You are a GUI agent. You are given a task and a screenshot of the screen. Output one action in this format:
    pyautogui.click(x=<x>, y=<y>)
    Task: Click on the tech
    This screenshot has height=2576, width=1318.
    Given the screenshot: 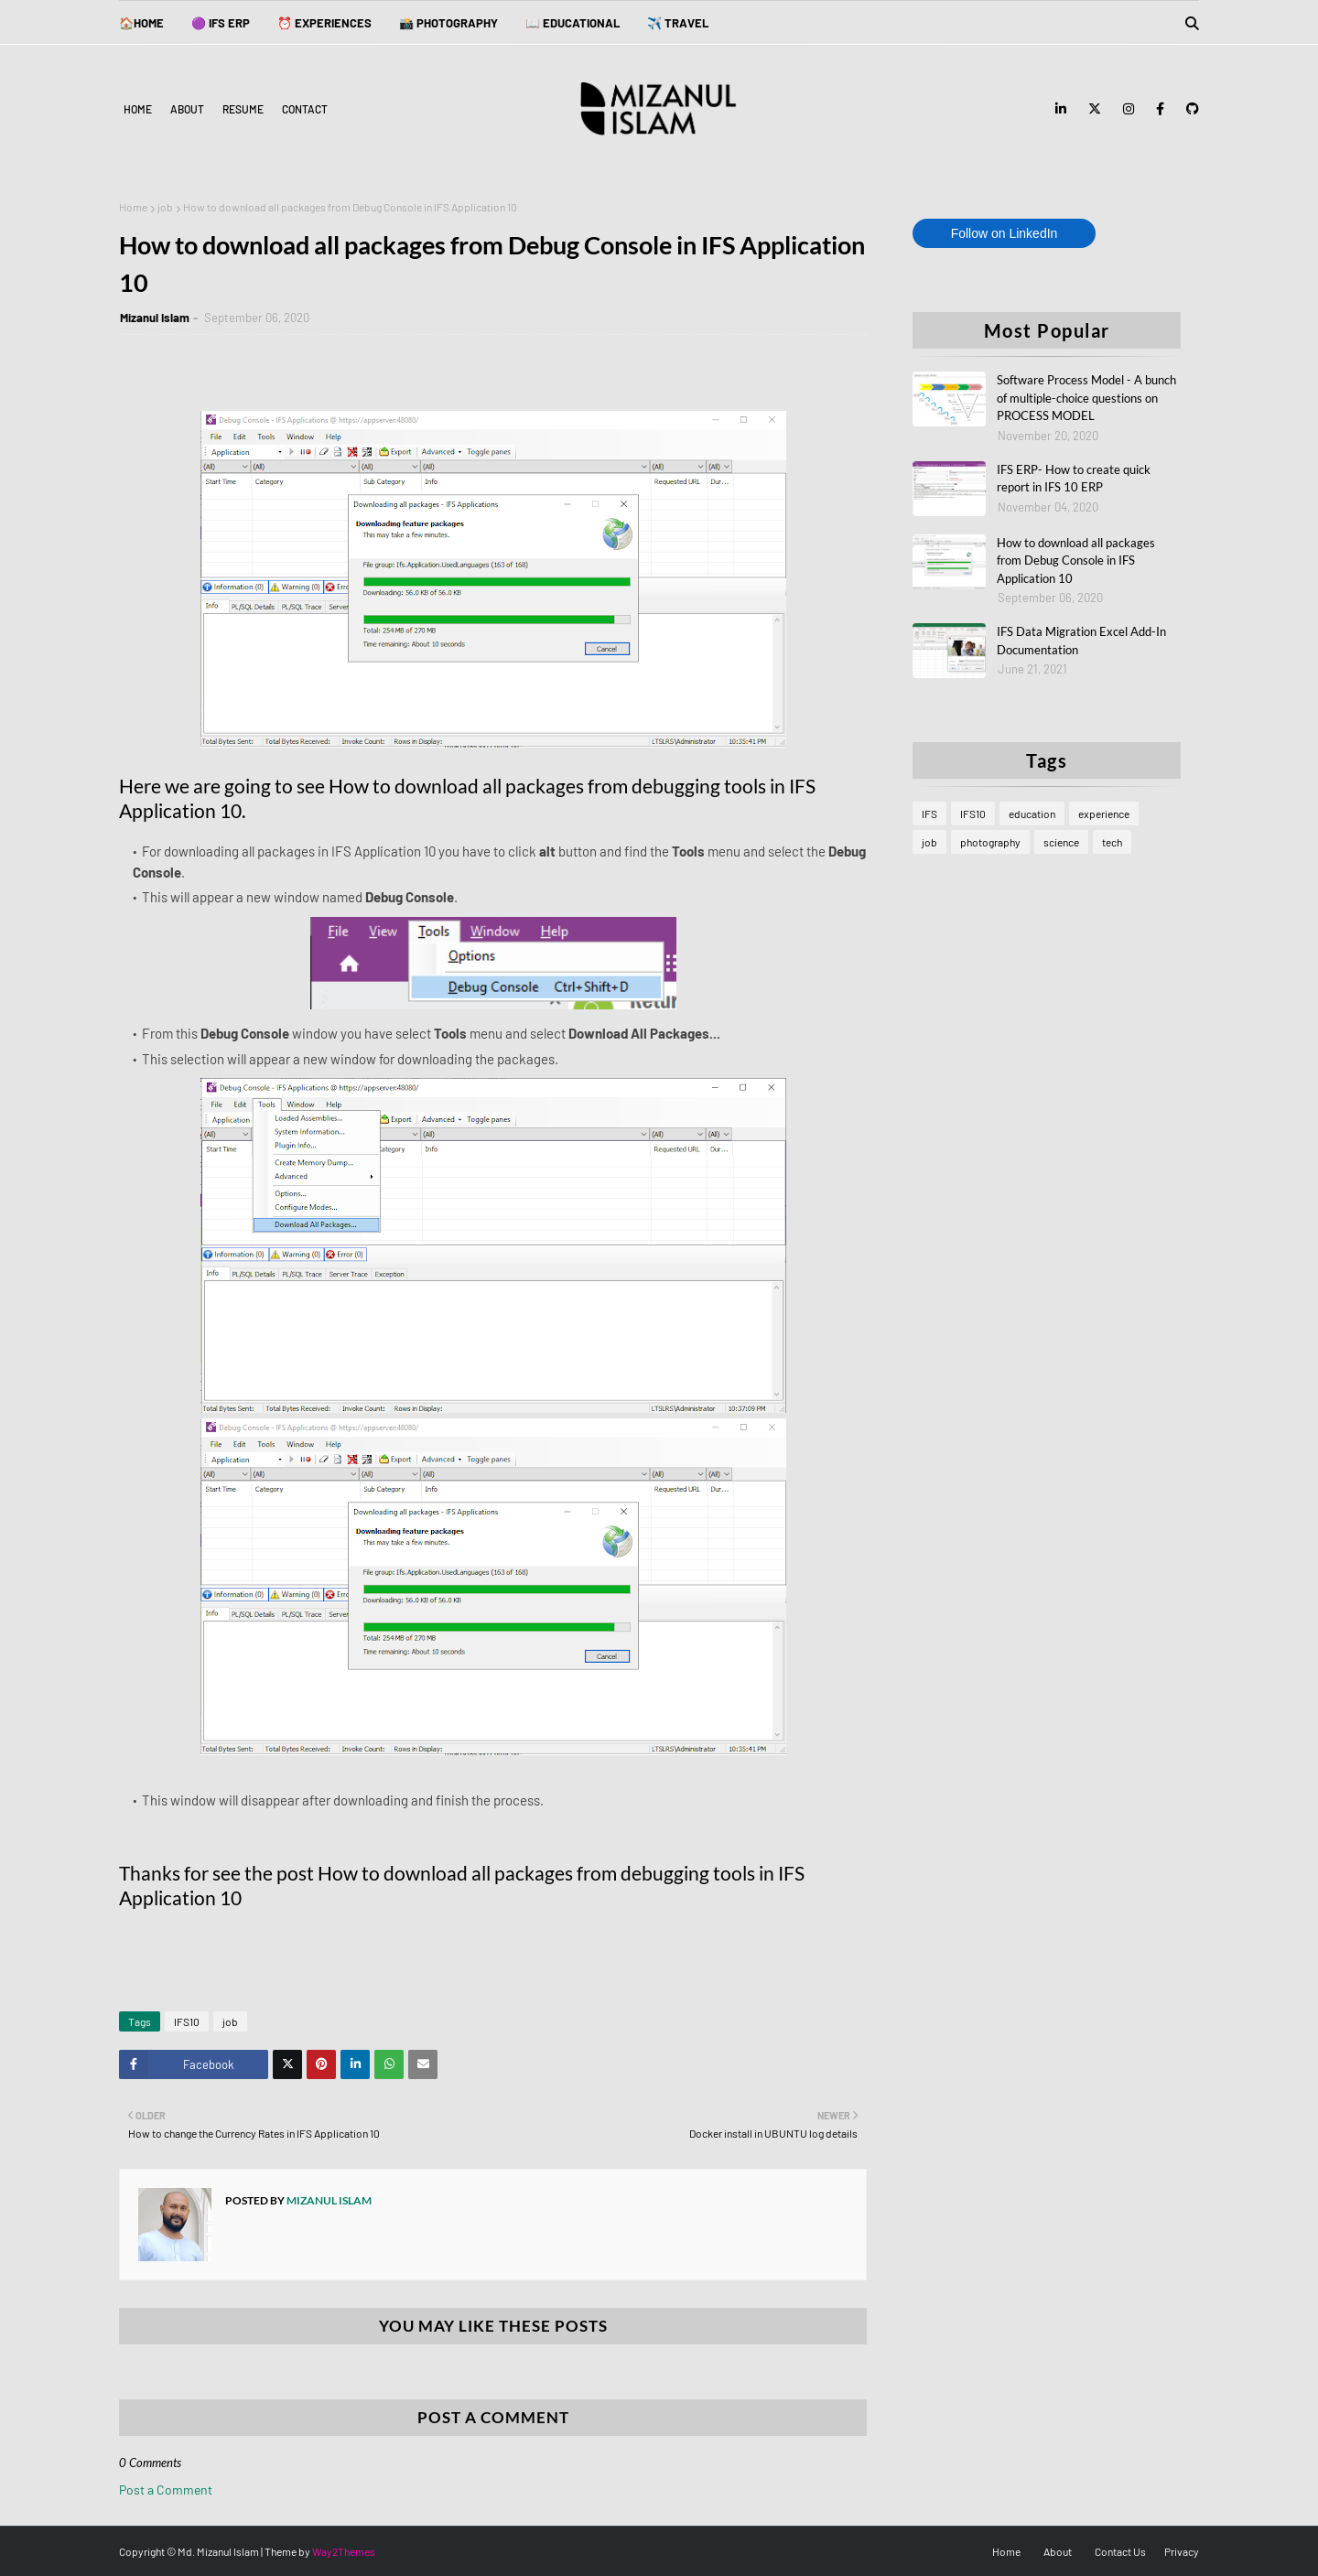 What is the action you would take?
    pyautogui.click(x=1112, y=841)
    